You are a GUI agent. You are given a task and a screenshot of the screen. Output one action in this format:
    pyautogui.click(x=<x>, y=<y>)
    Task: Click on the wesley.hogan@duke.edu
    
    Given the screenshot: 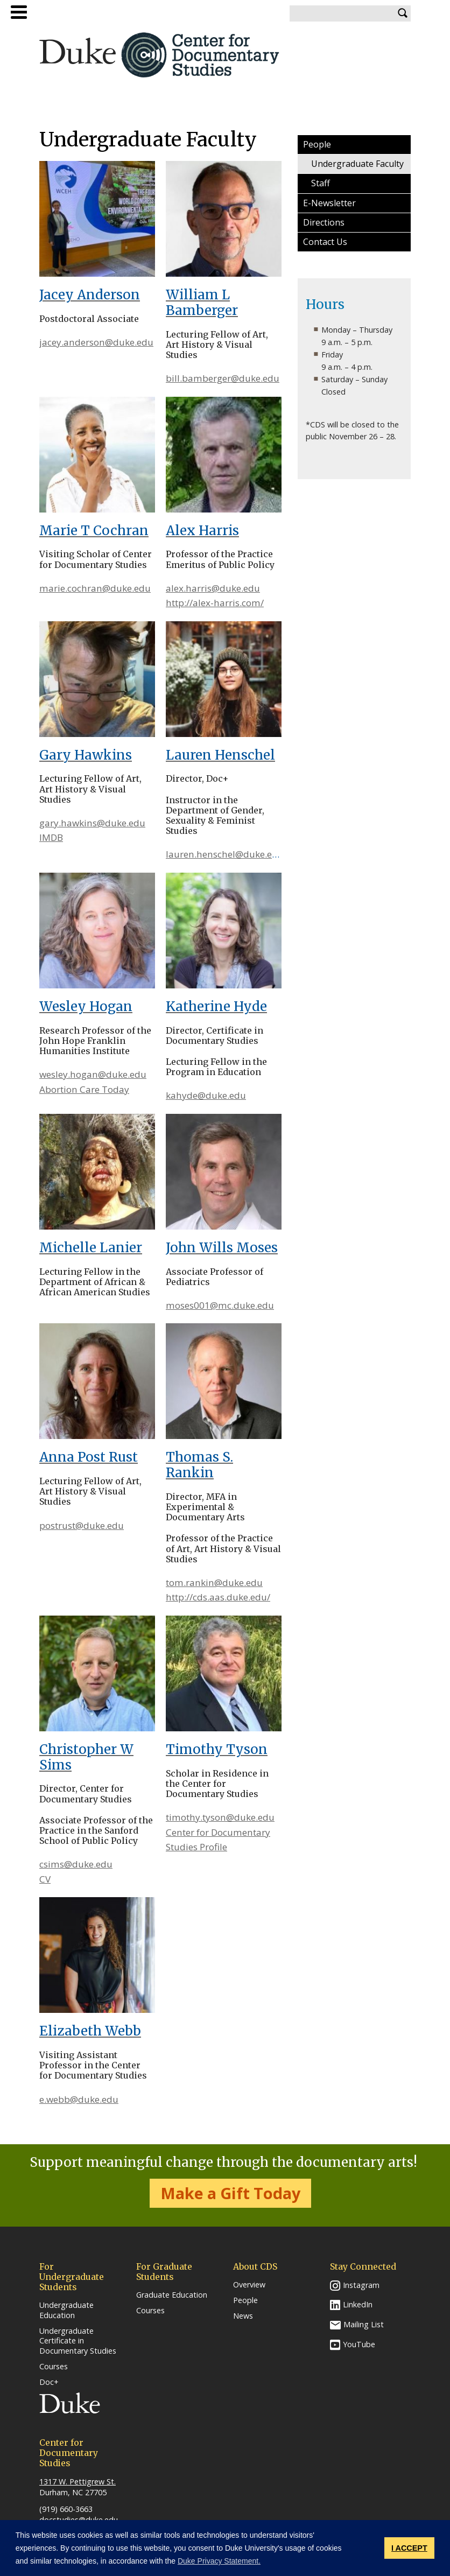 What is the action you would take?
    pyautogui.click(x=92, y=1074)
    